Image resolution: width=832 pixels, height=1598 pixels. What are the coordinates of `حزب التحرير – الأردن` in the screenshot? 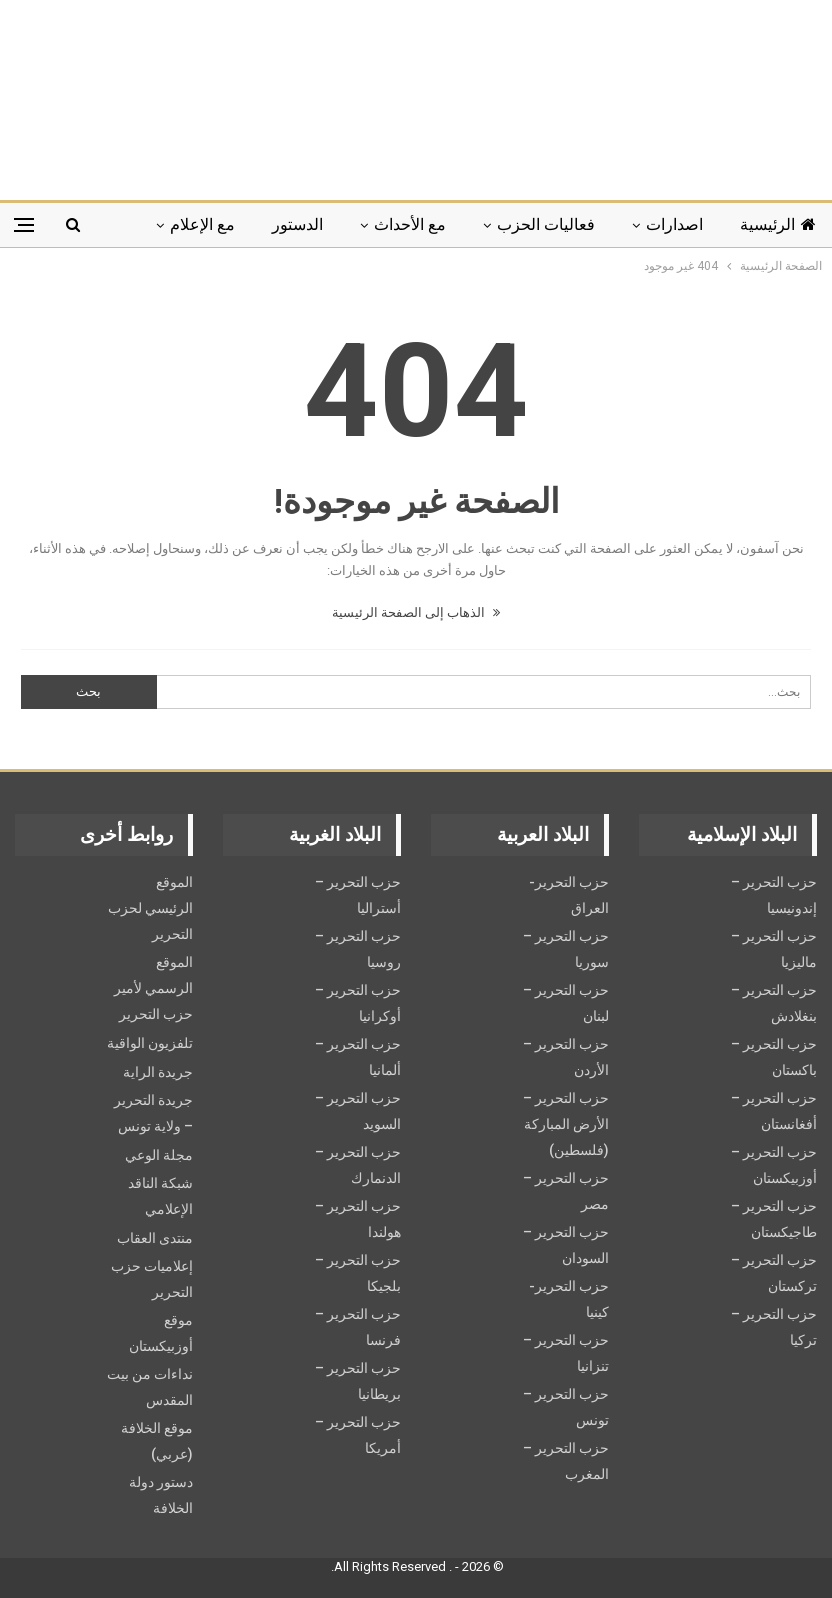 It's located at (566, 1057).